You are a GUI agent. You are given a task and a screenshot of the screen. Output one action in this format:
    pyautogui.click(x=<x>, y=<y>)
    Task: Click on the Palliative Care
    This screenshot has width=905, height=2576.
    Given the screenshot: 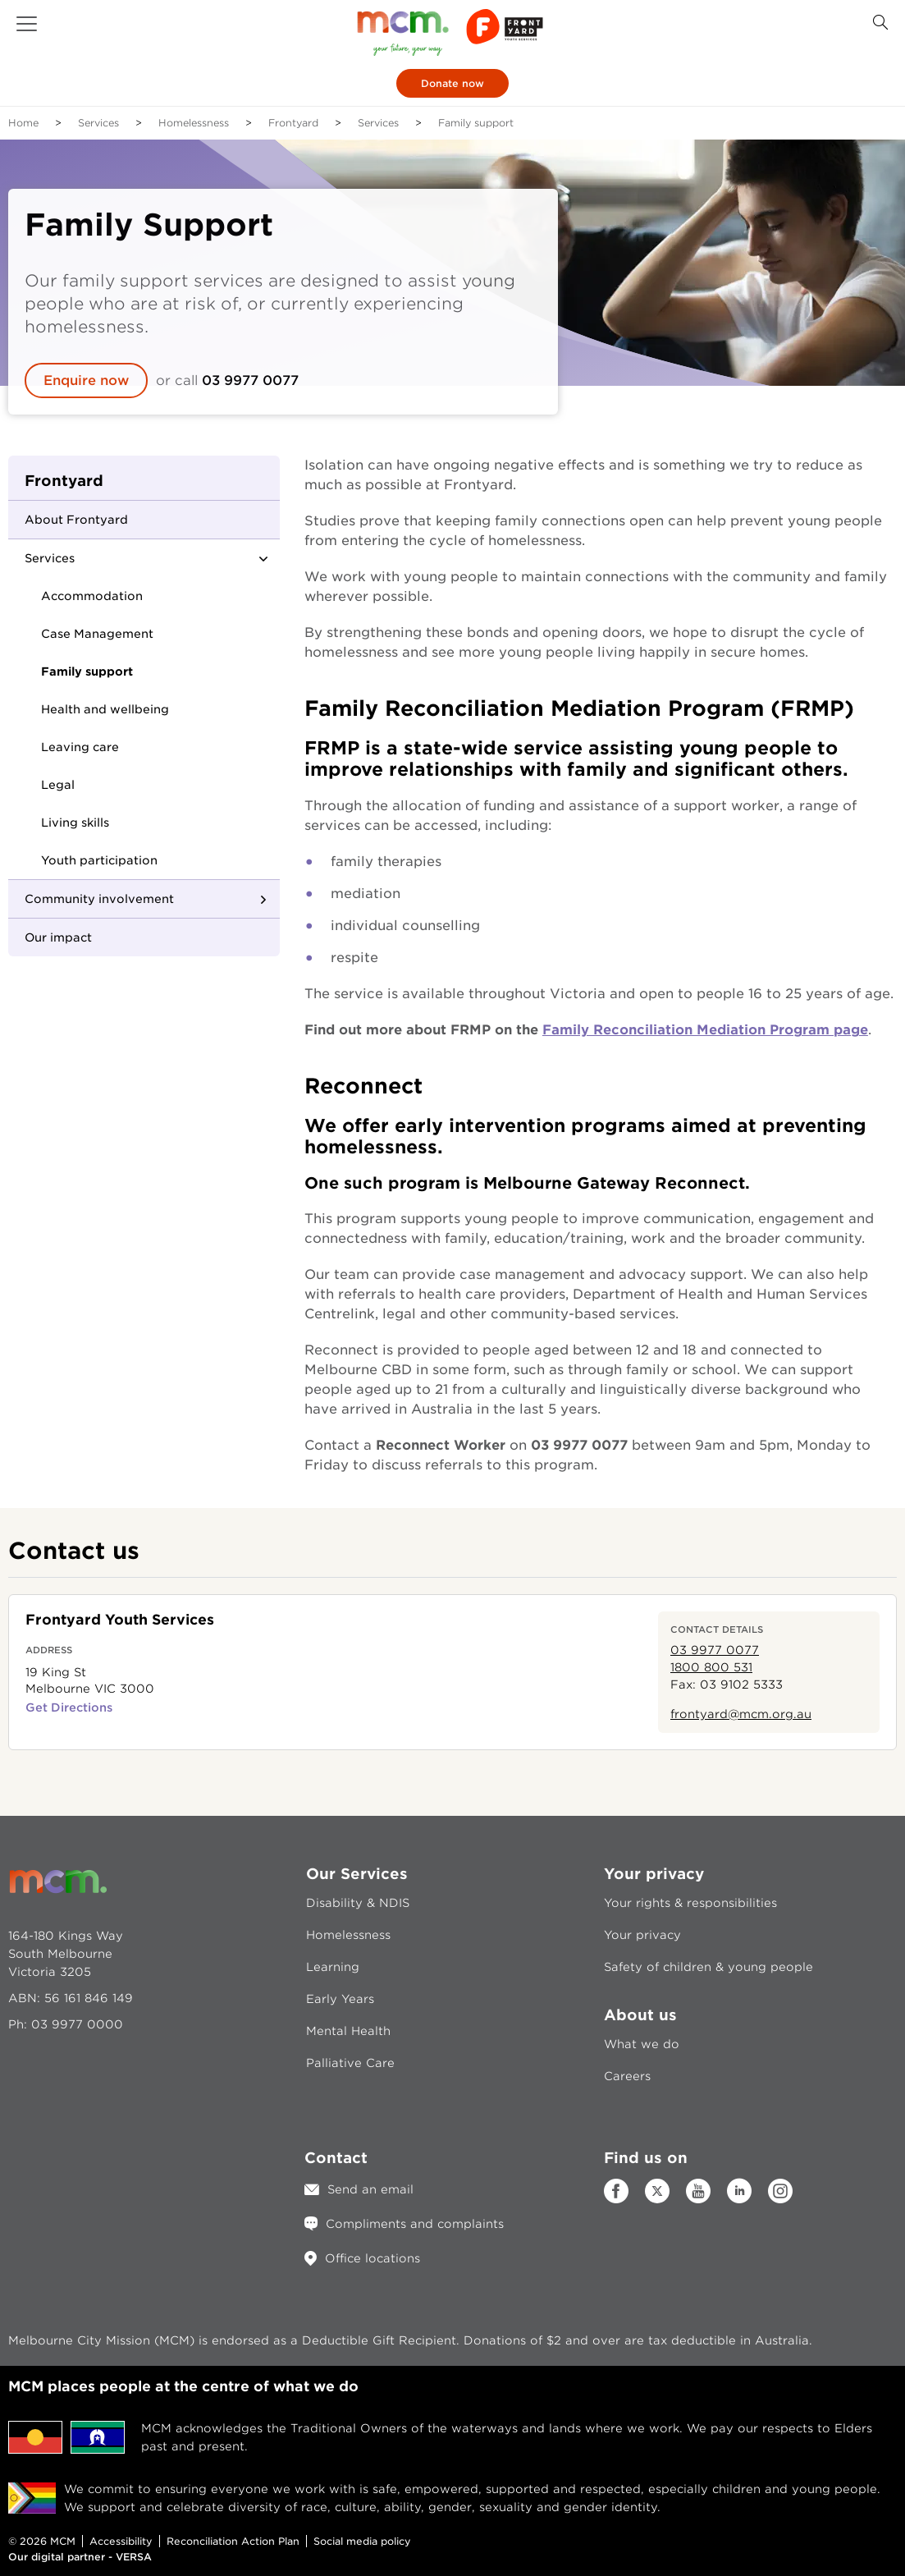 What is the action you would take?
    pyautogui.click(x=350, y=2063)
    